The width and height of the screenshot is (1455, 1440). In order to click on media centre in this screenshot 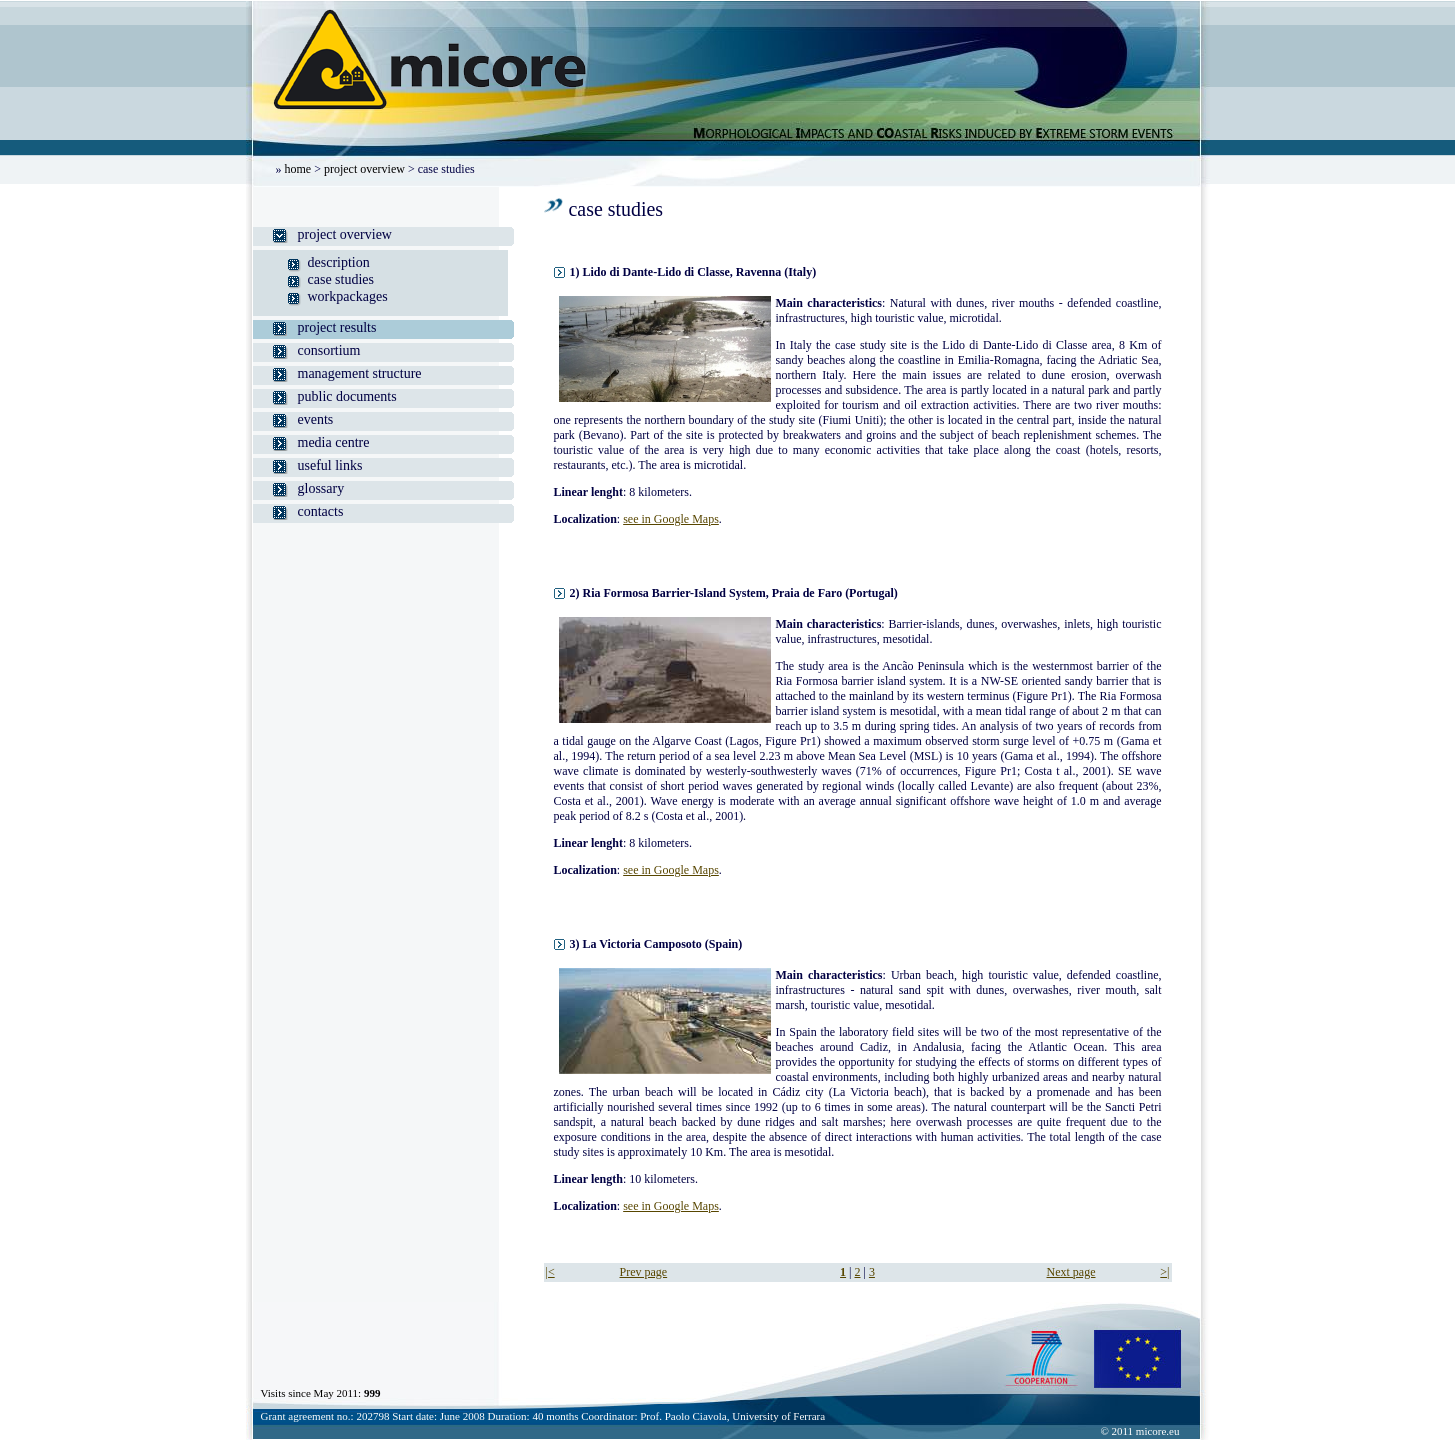, I will do `click(334, 442)`.